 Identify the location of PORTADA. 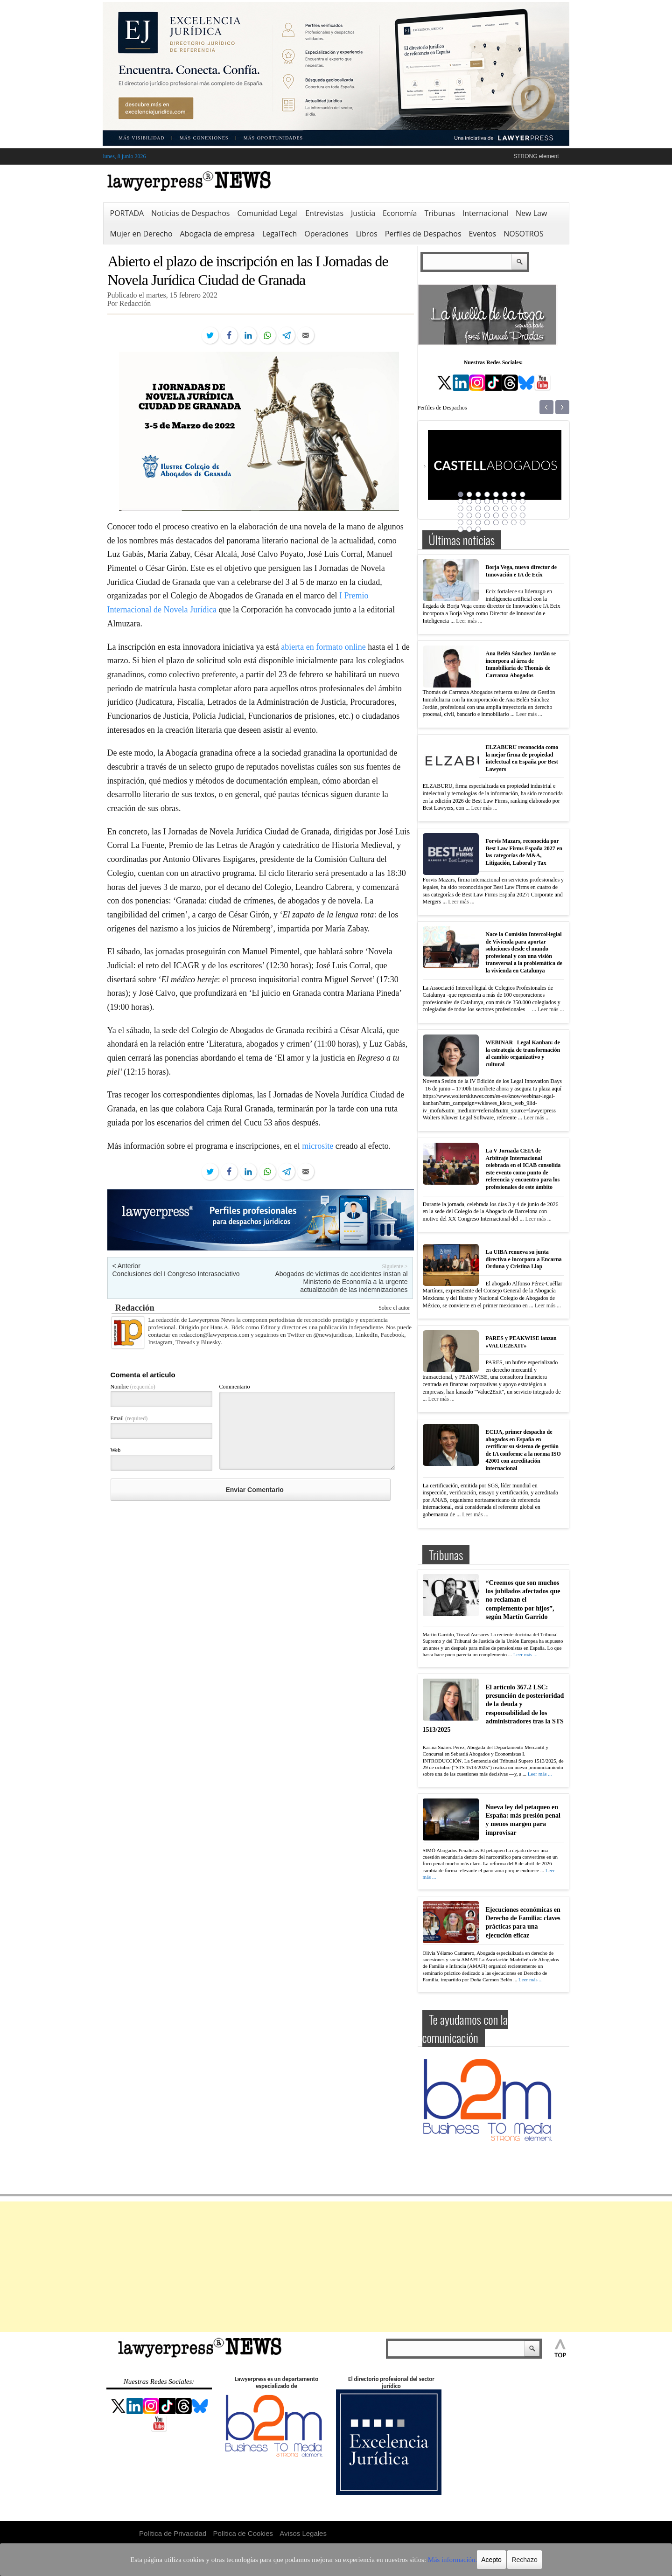
(127, 213).